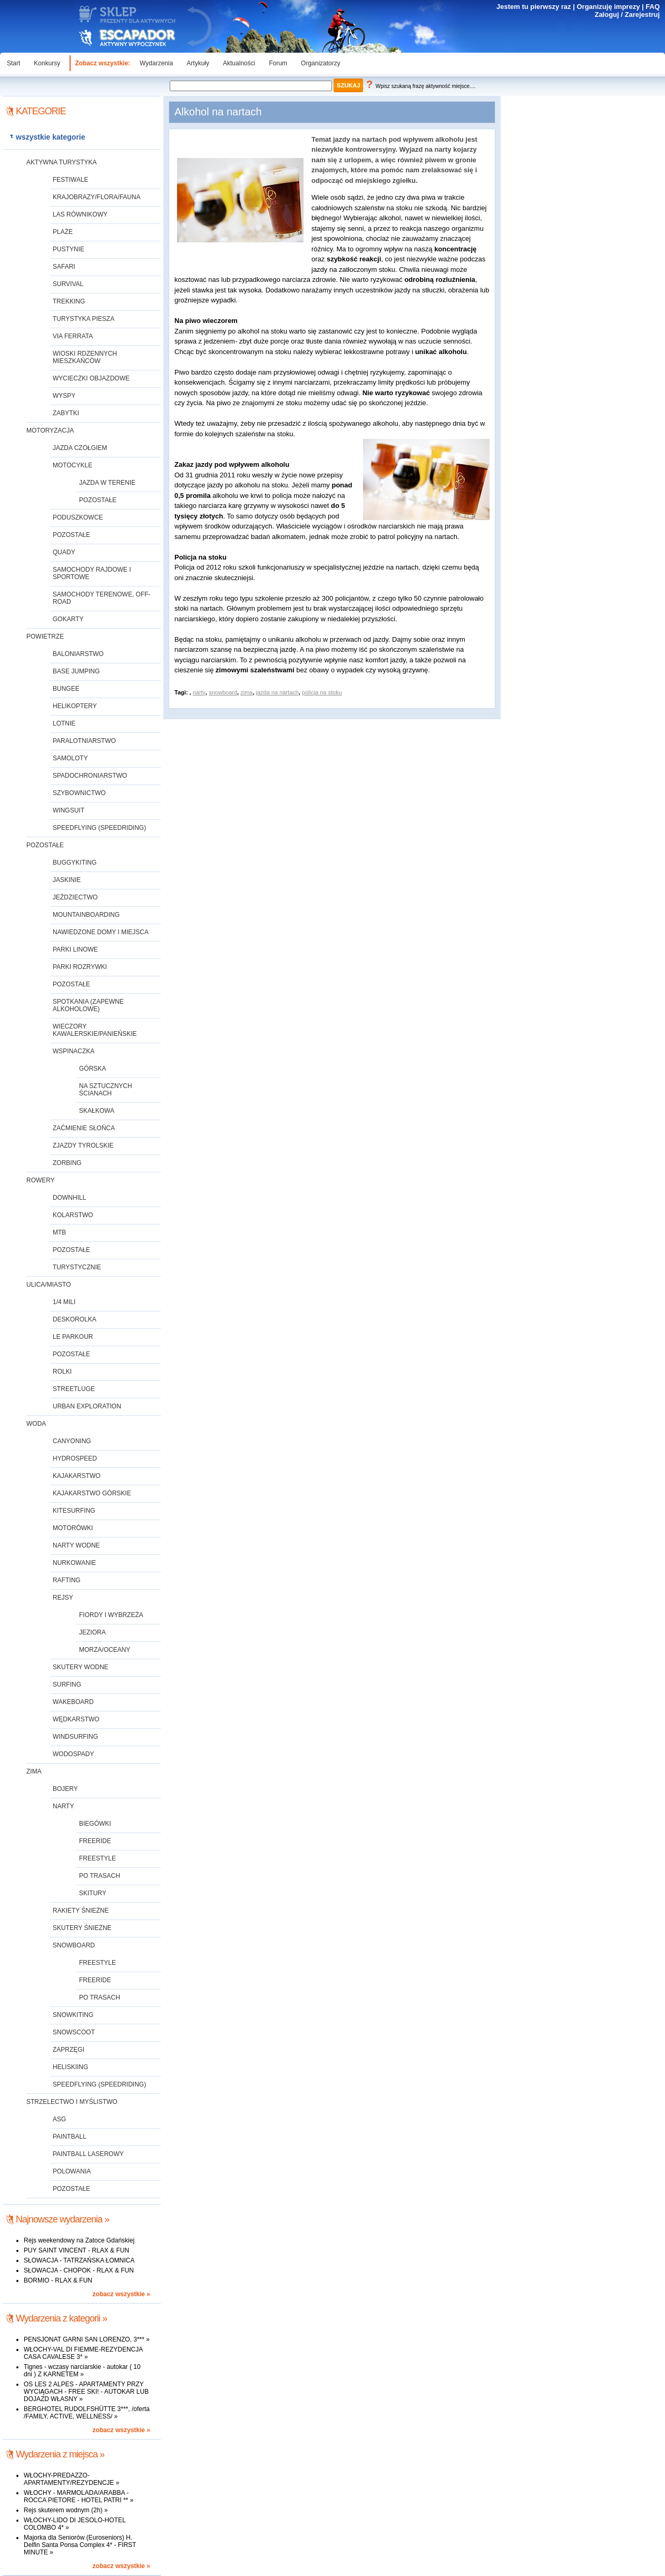  I want to click on jazda w terenie, so click(107, 482).